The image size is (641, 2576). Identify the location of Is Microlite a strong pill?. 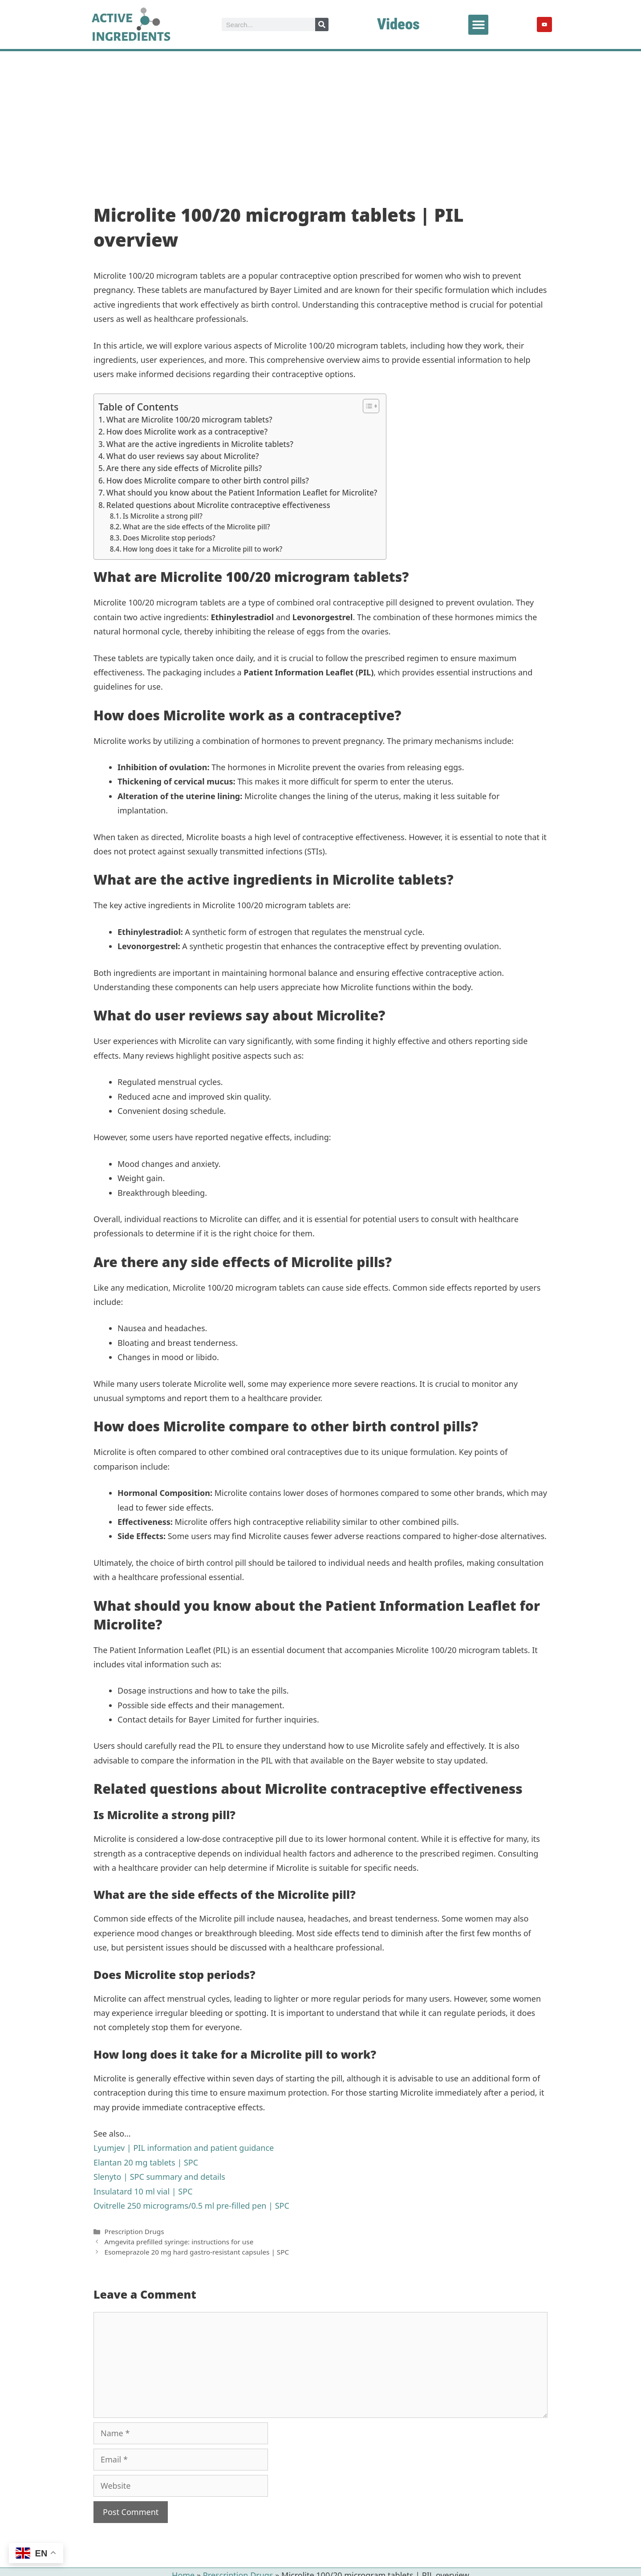
(163, 516).